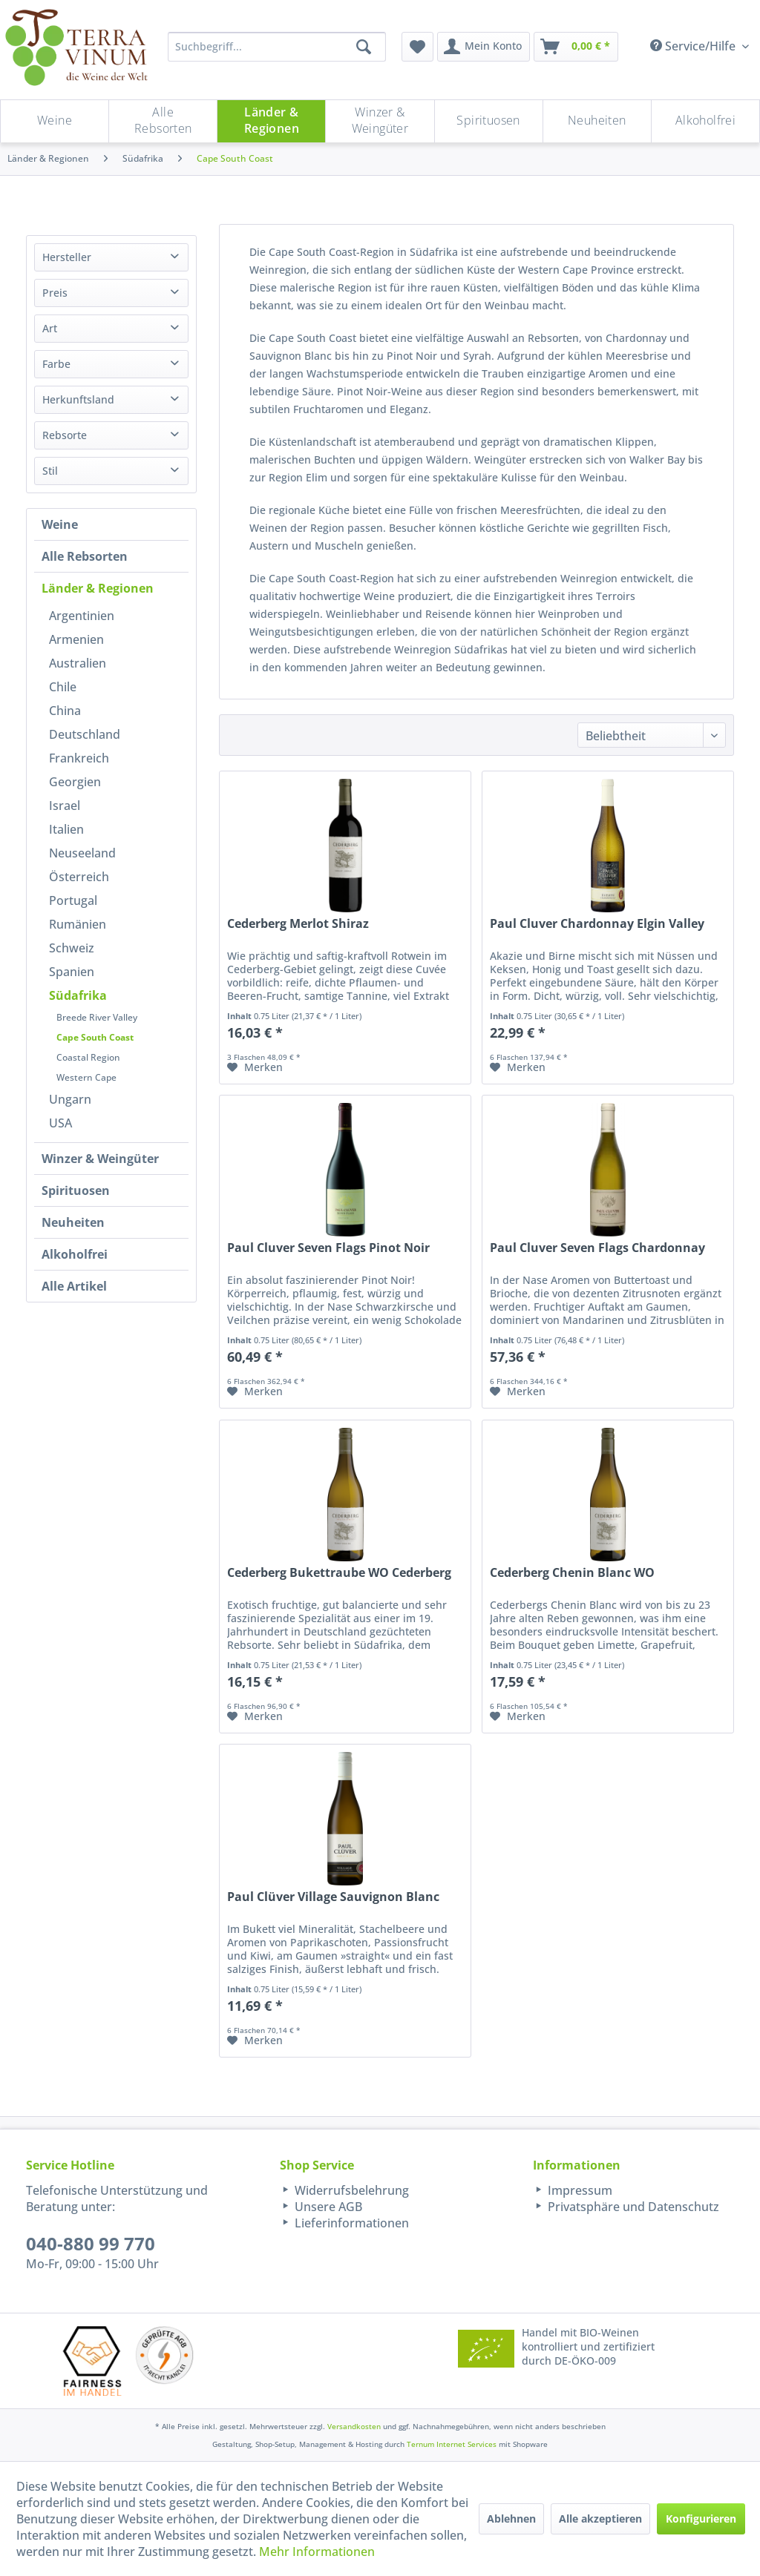  I want to click on Israel, so click(64, 805).